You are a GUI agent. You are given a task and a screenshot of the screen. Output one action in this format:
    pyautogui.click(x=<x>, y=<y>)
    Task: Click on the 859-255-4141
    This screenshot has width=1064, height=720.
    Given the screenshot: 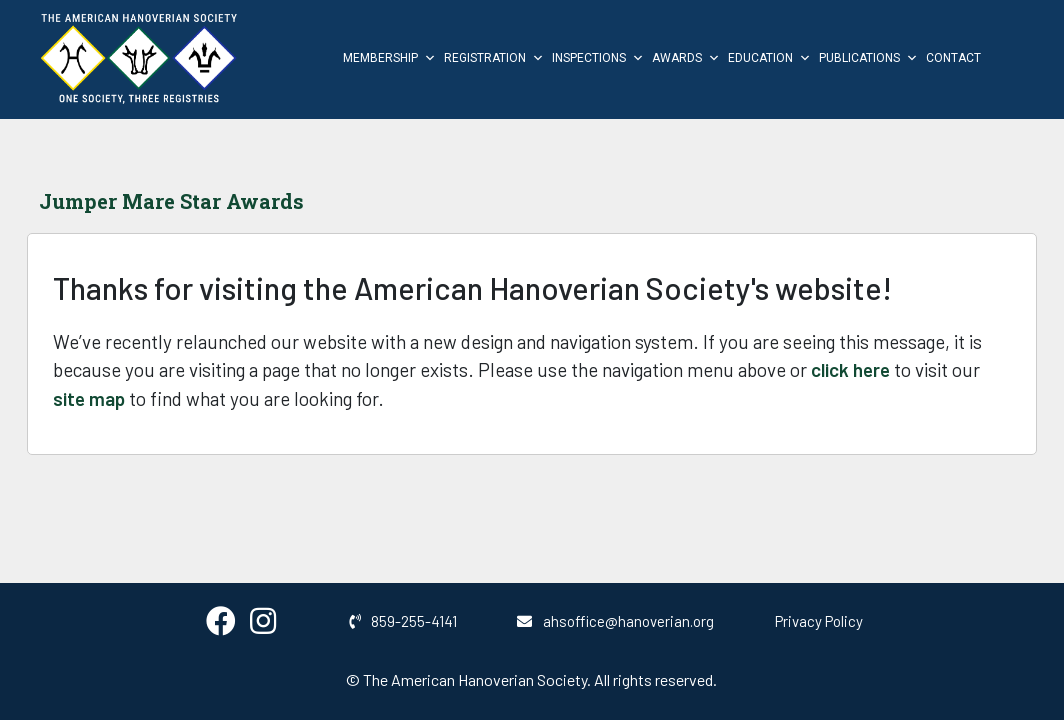 What is the action you would take?
    pyautogui.click(x=403, y=621)
    